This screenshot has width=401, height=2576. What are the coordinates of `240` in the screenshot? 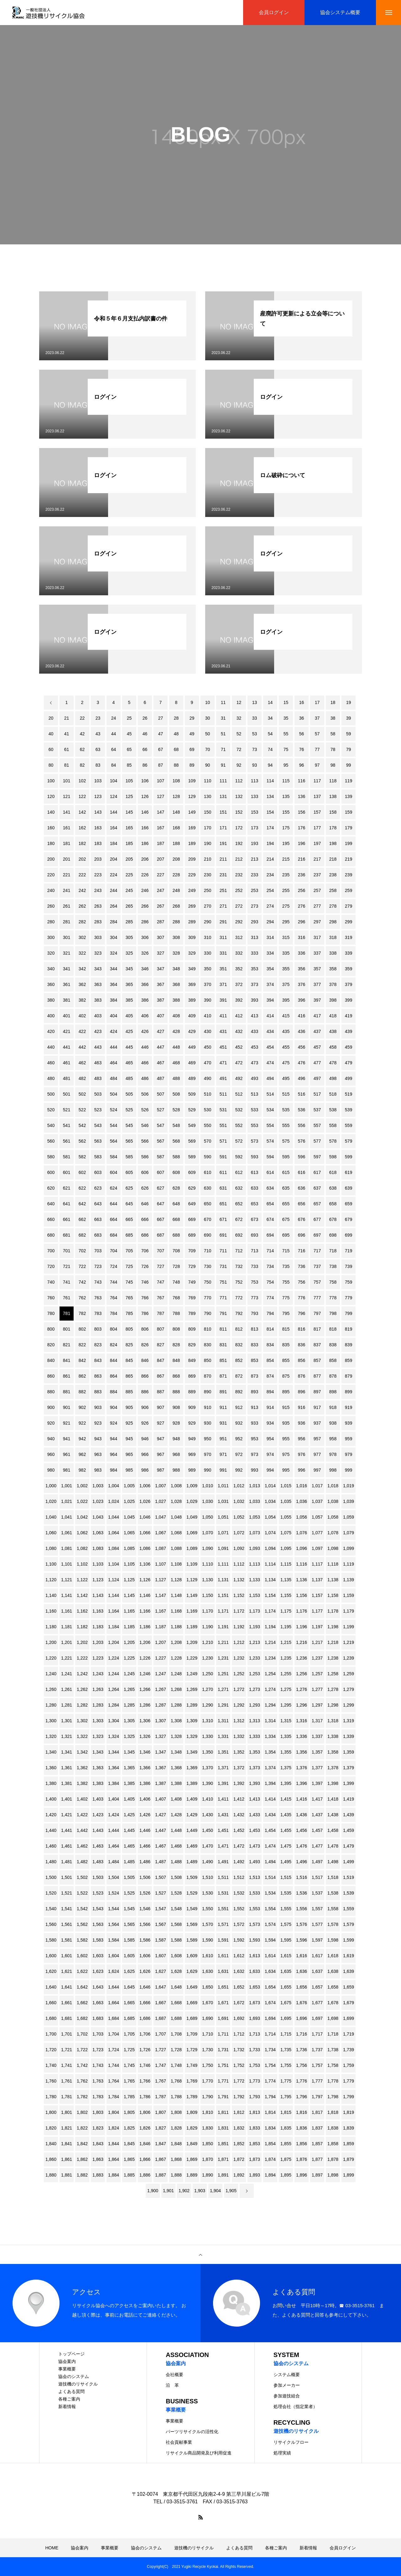 It's located at (51, 890).